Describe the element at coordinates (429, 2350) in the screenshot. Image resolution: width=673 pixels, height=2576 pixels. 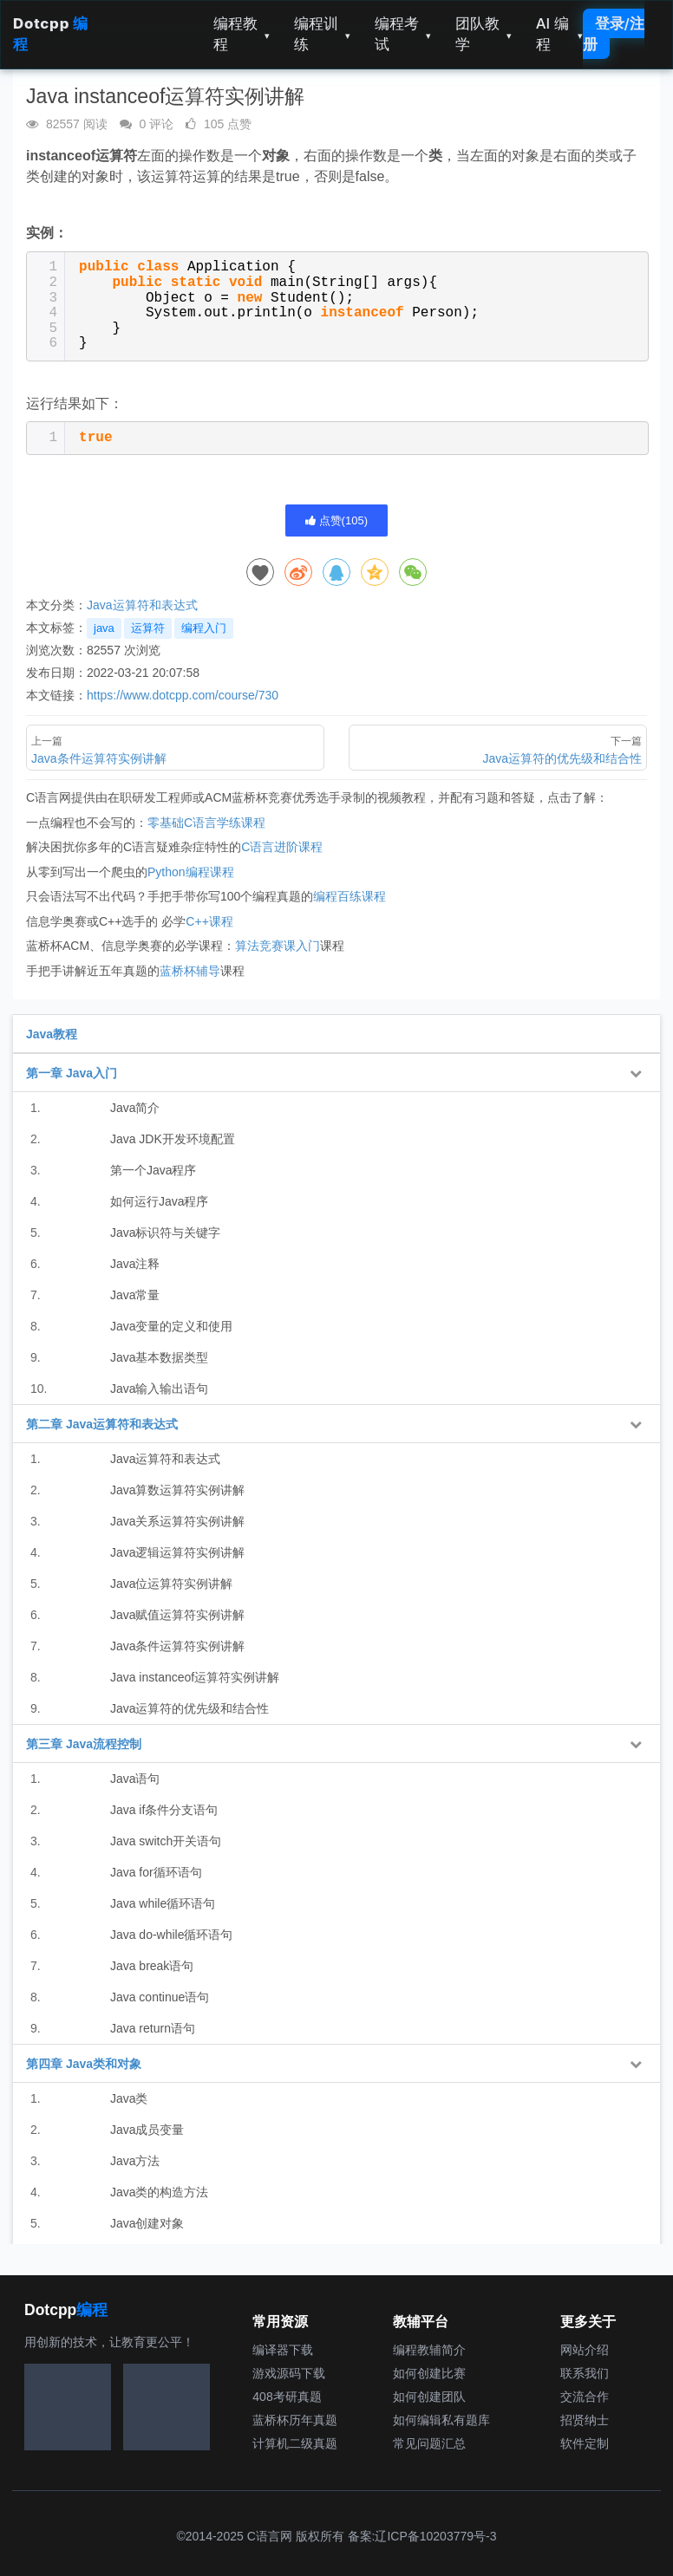
I see `编程教辅简介` at that location.